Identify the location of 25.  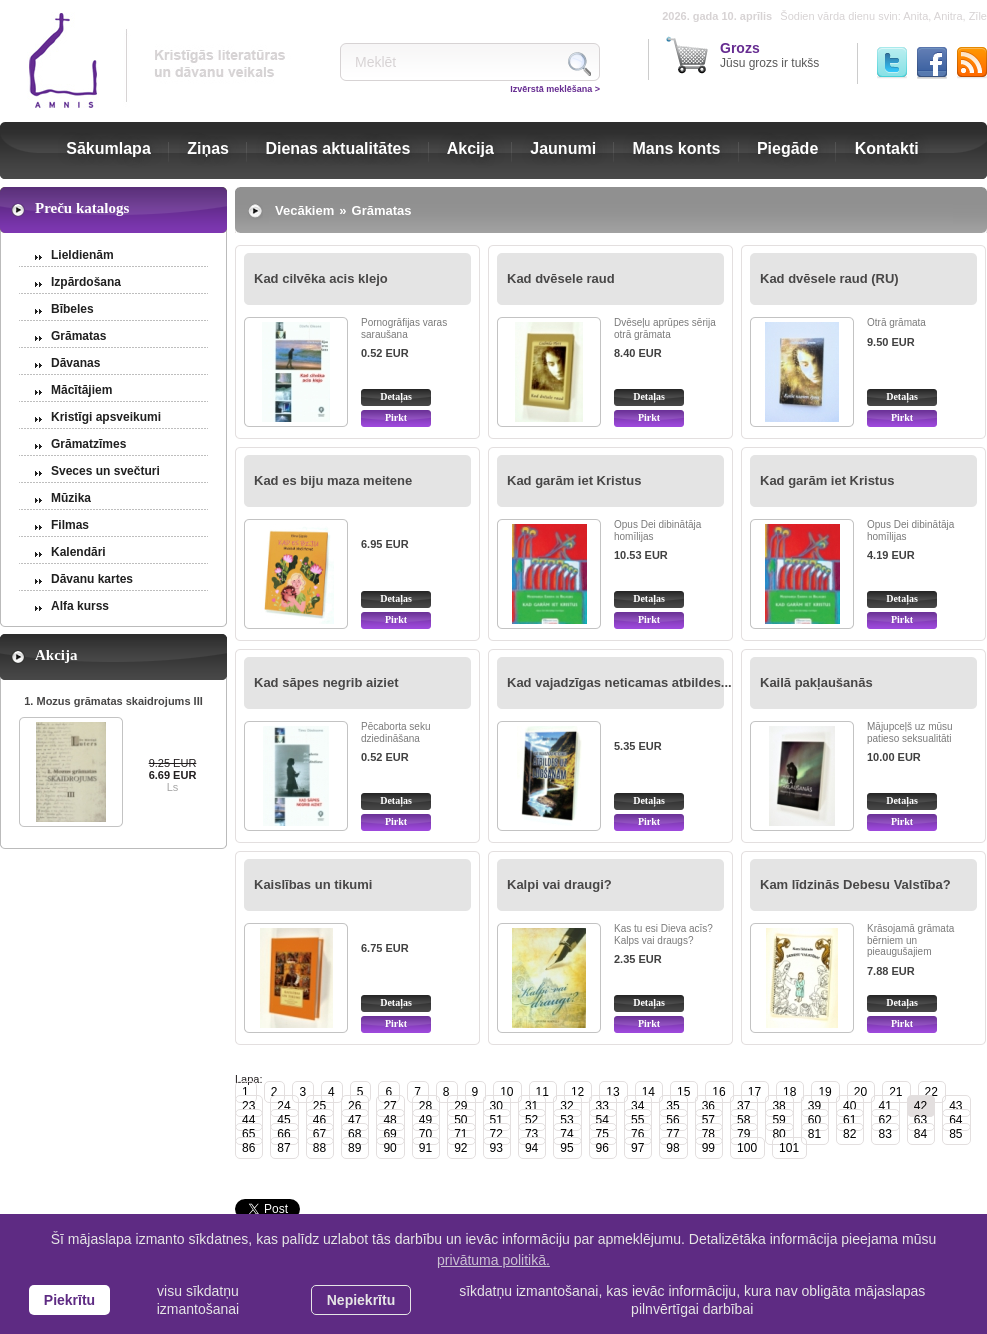
(319, 1106).